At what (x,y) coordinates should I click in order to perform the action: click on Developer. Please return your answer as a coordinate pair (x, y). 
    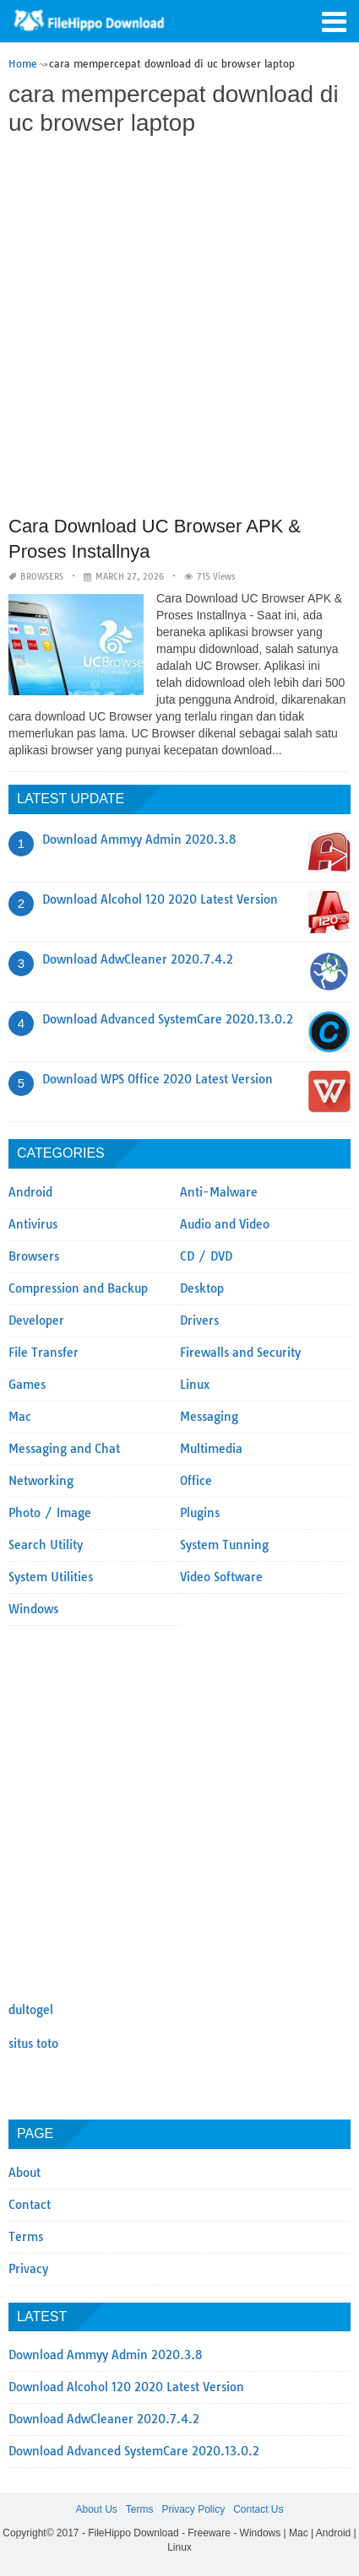
    Looking at the image, I should click on (36, 1320).